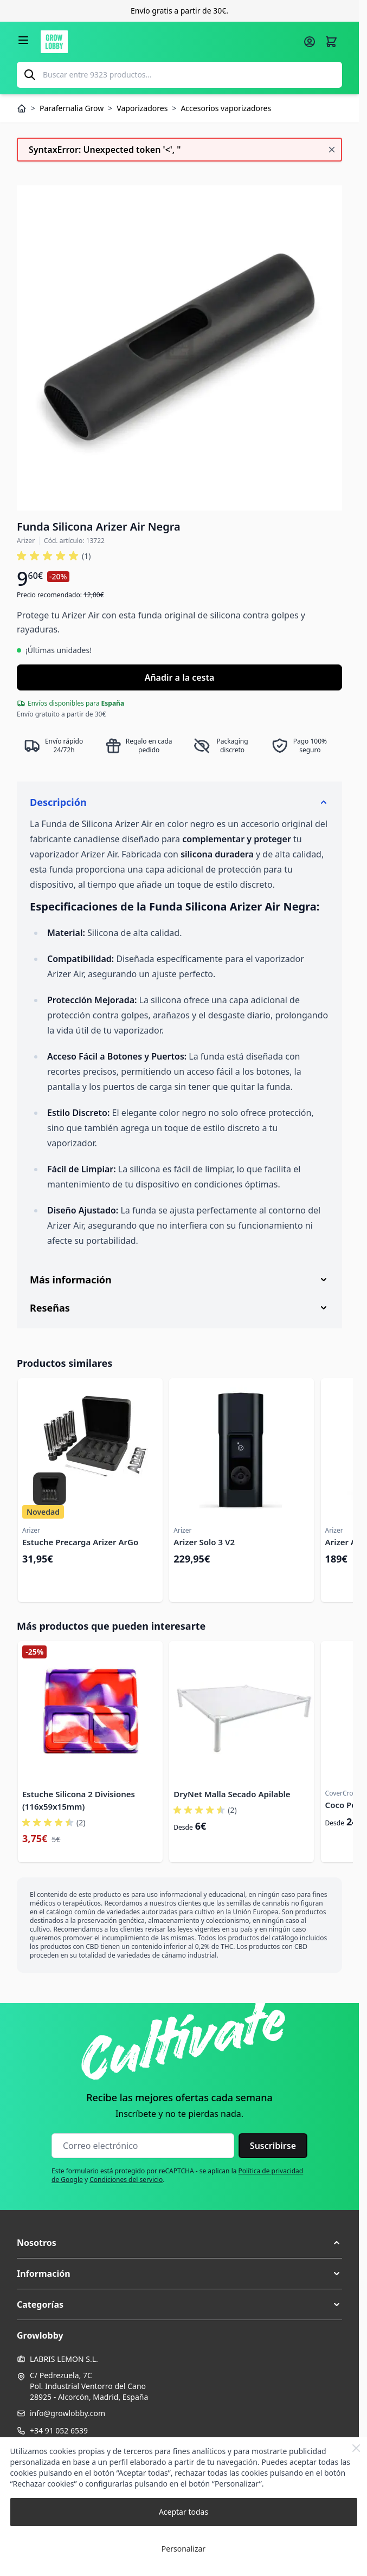 The width and height of the screenshot is (367, 2576). Describe the element at coordinates (309, 41) in the screenshot. I see `[Mi cuenta]` at that location.